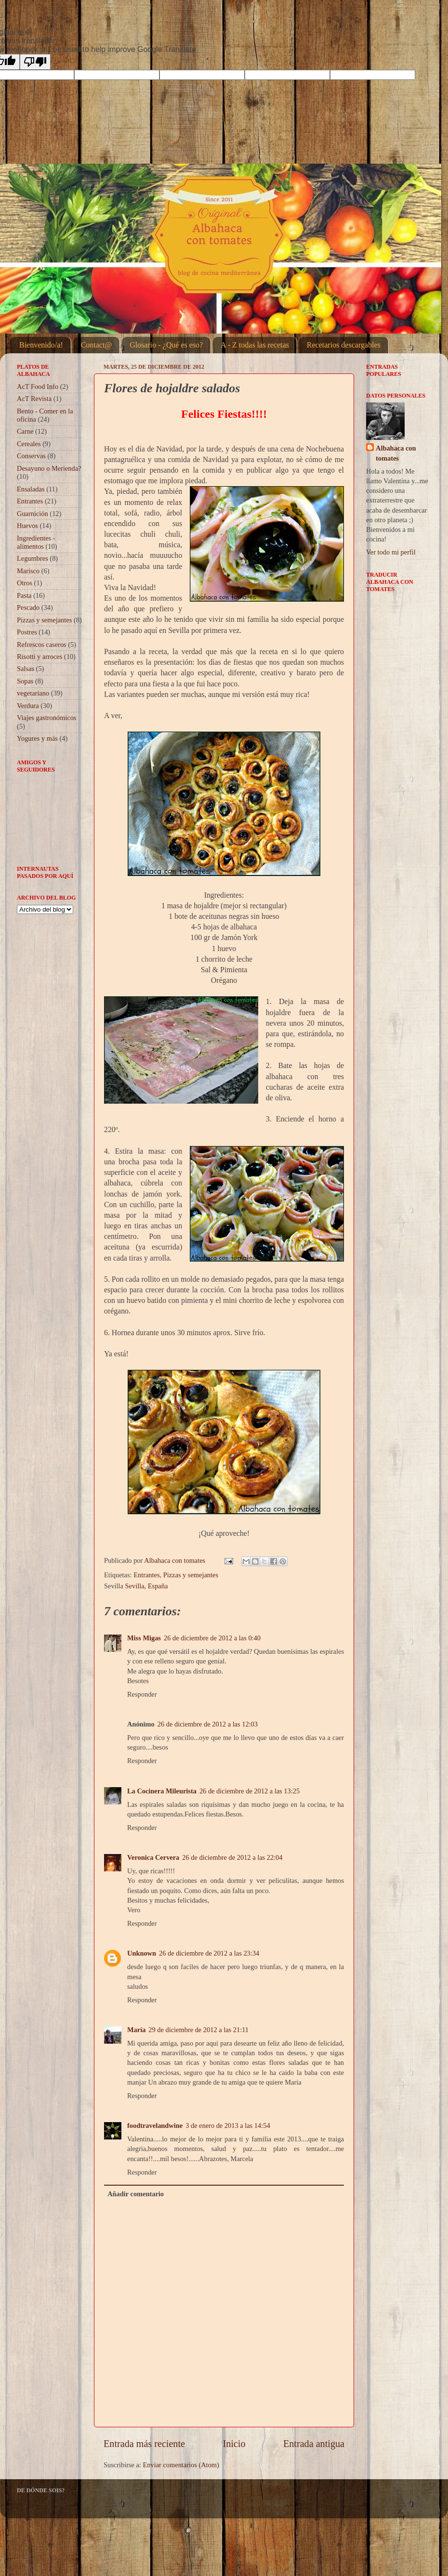 The image size is (448, 2576). Describe the element at coordinates (249, 1791) in the screenshot. I see `26 de diciembre de 2012 a las 13:25` at that location.